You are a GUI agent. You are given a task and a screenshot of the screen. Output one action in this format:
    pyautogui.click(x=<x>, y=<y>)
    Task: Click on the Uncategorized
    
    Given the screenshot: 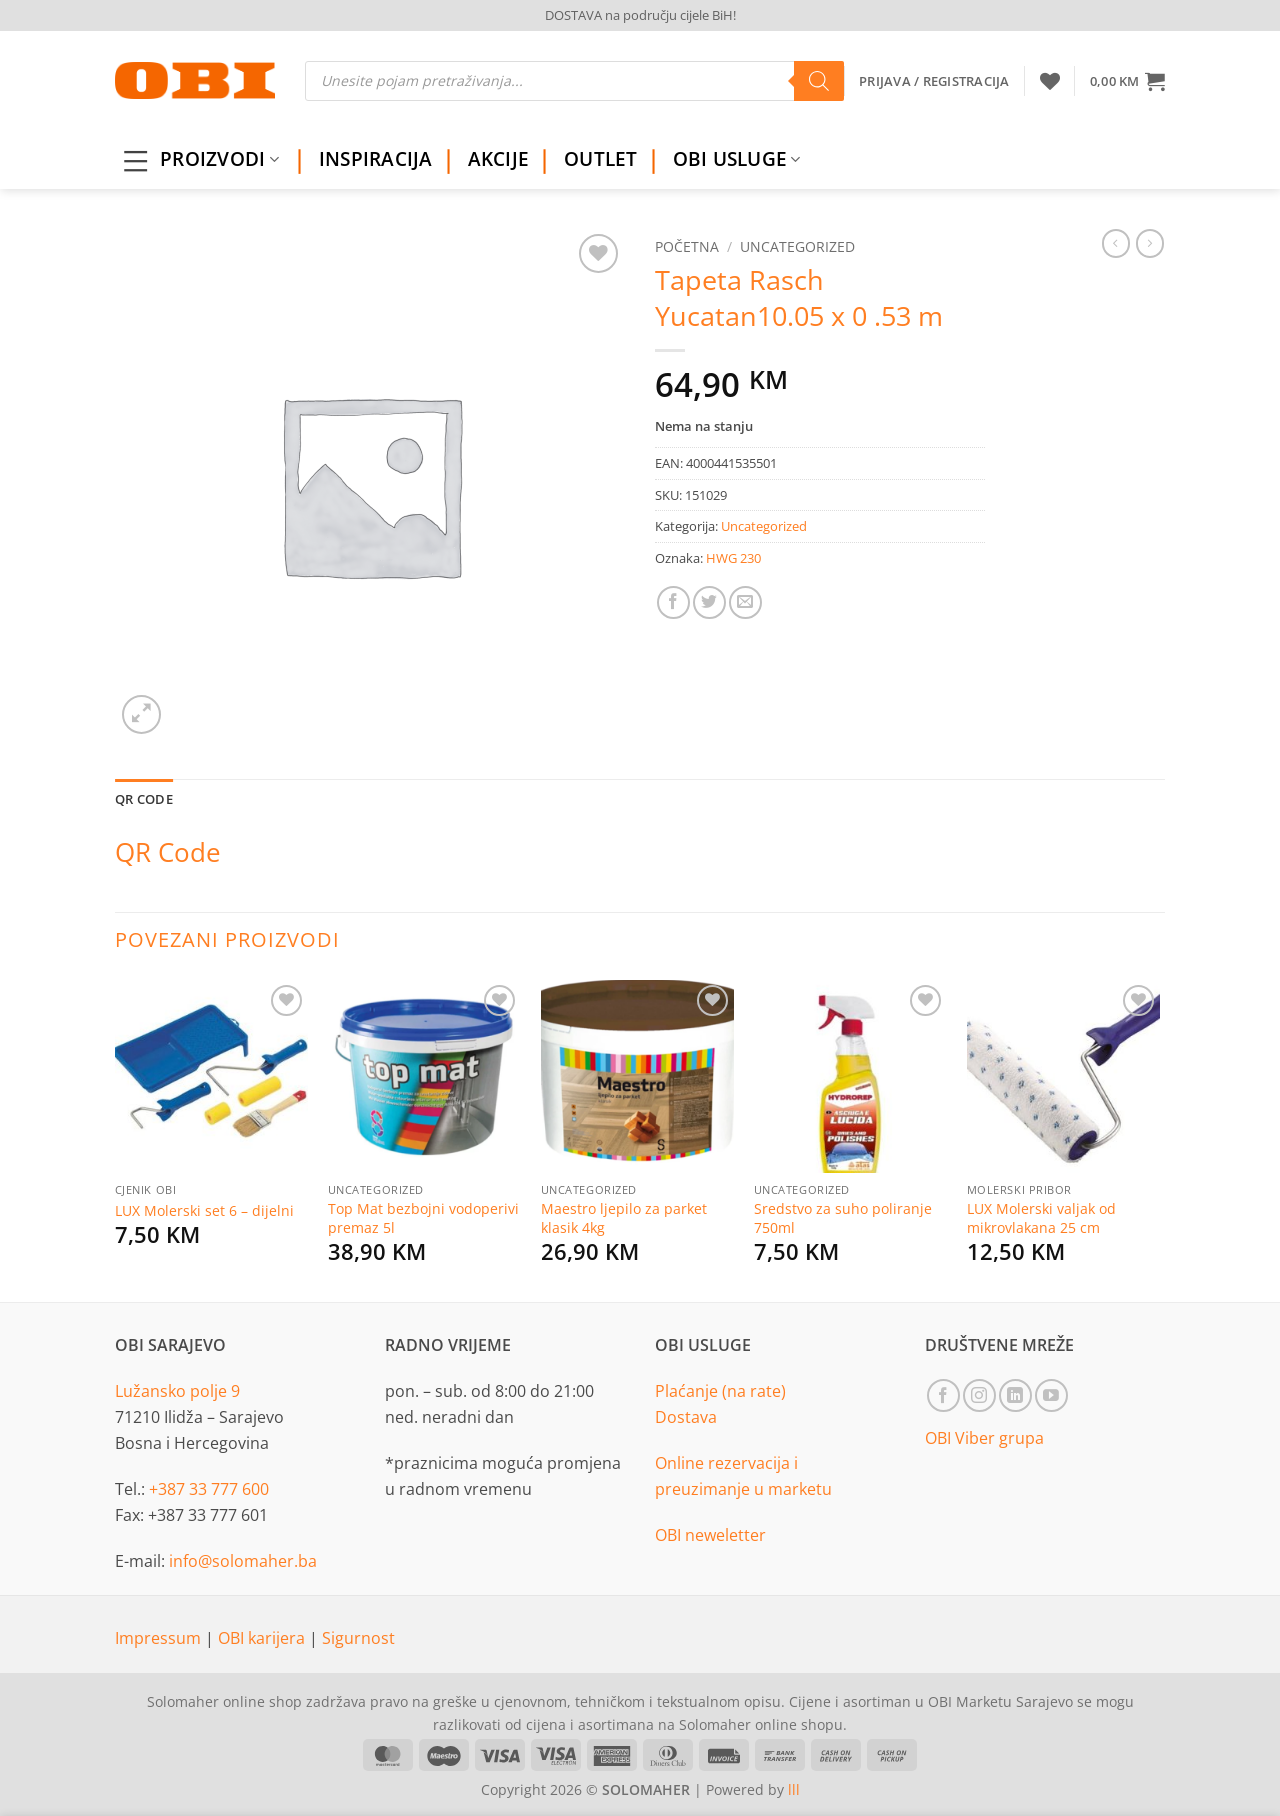 What is the action you would take?
    pyautogui.click(x=797, y=246)
    